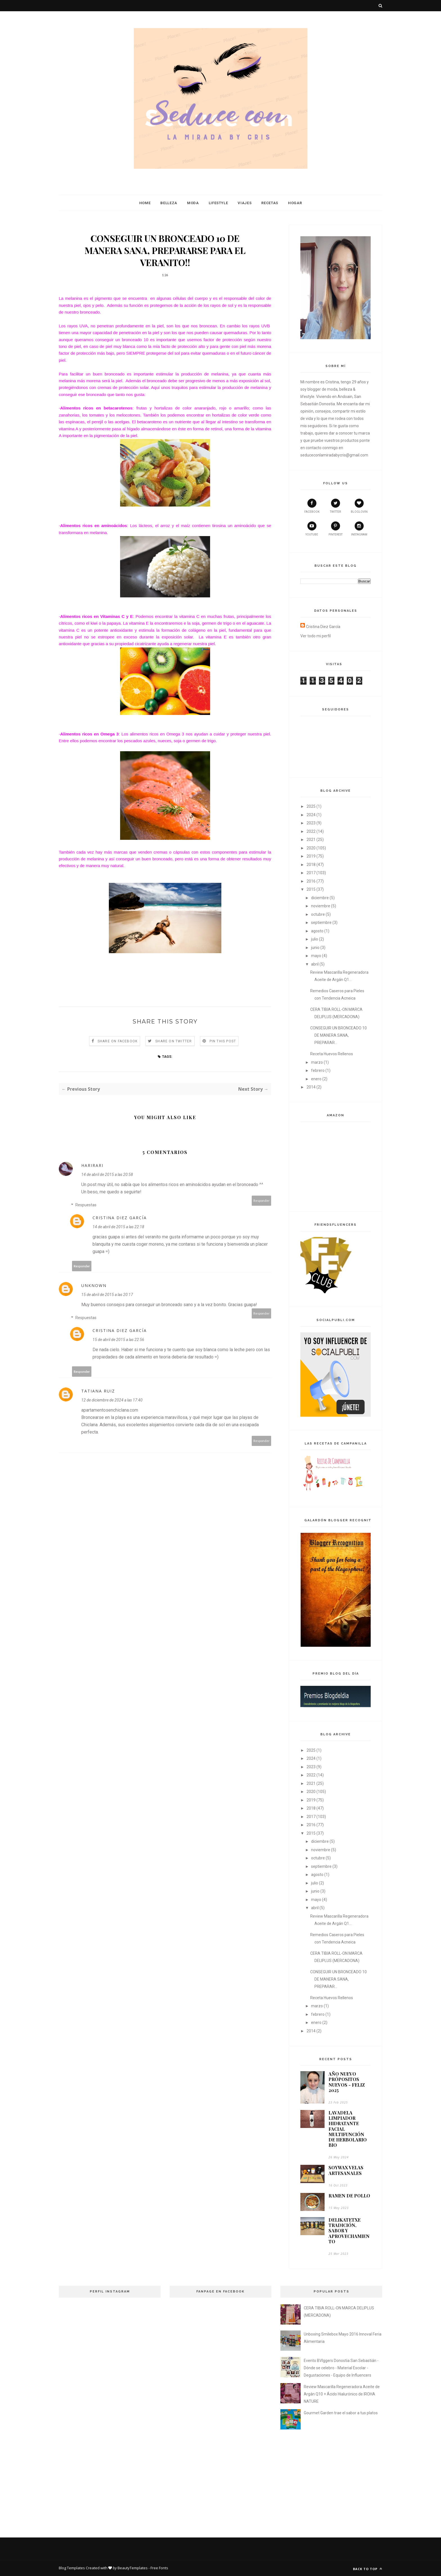 This screenshot has height=2576, width=441. What do you see at coordinates (311, 806) in the screenshot?
I see `2025` at bounding box center [311, 806].